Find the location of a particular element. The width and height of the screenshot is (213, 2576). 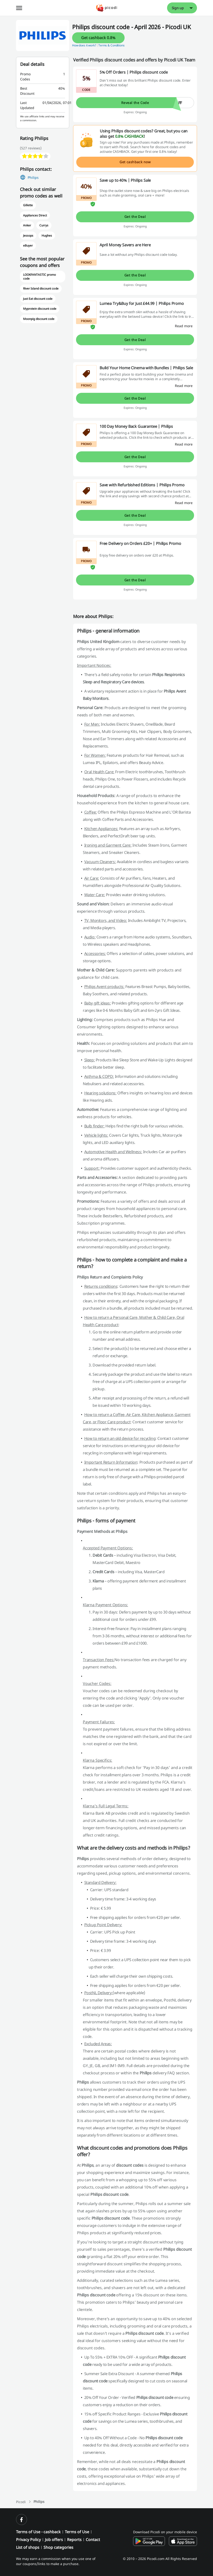

Currys is located at coordinates (43, 225).